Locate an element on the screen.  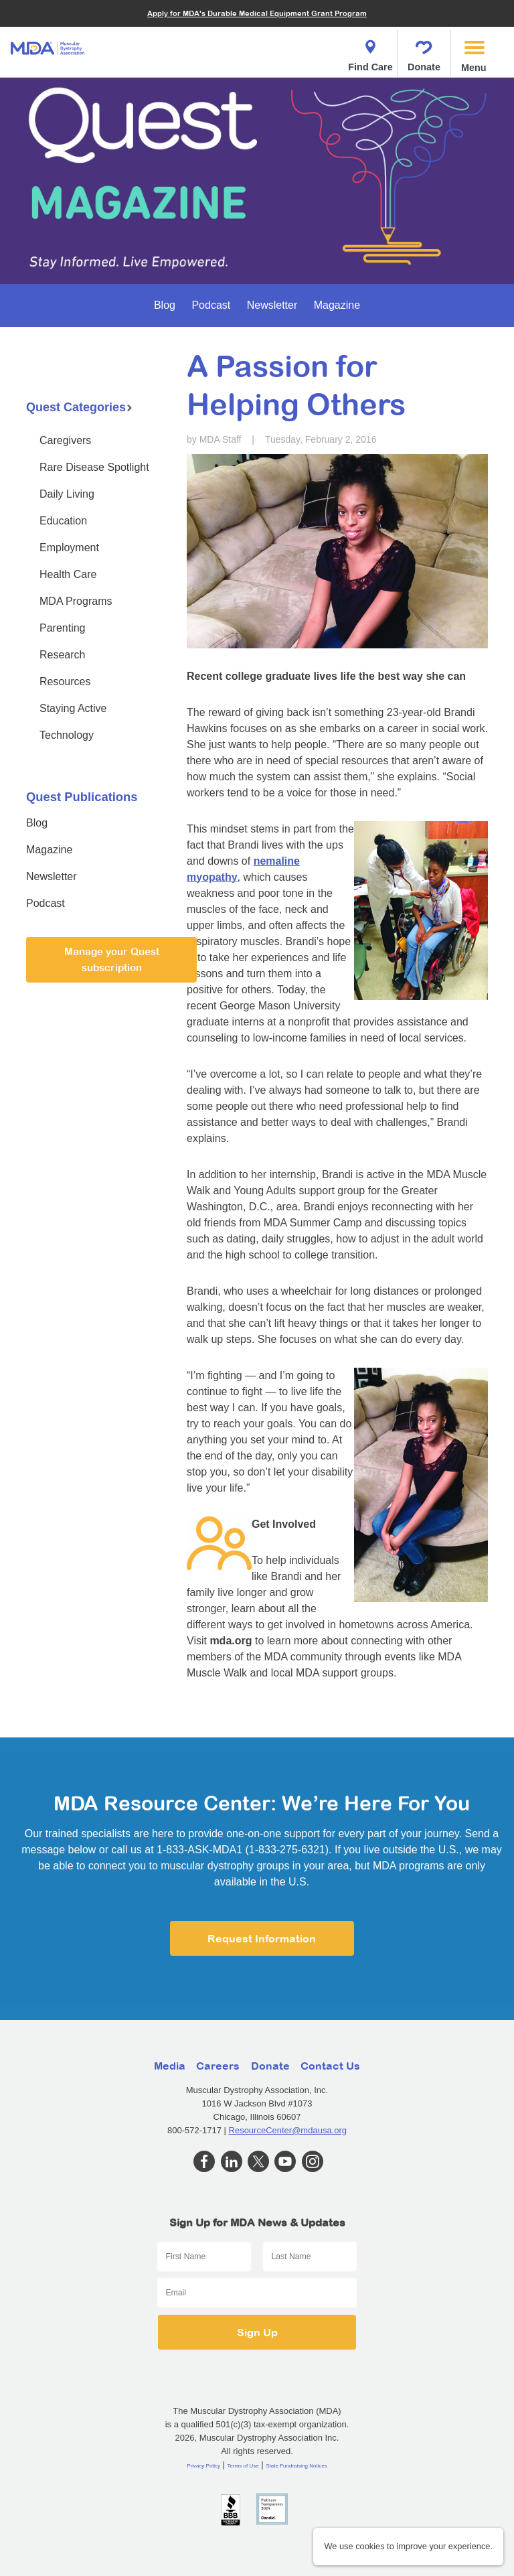
Rare Disease Spotlight is located at coordinates (94, 467).